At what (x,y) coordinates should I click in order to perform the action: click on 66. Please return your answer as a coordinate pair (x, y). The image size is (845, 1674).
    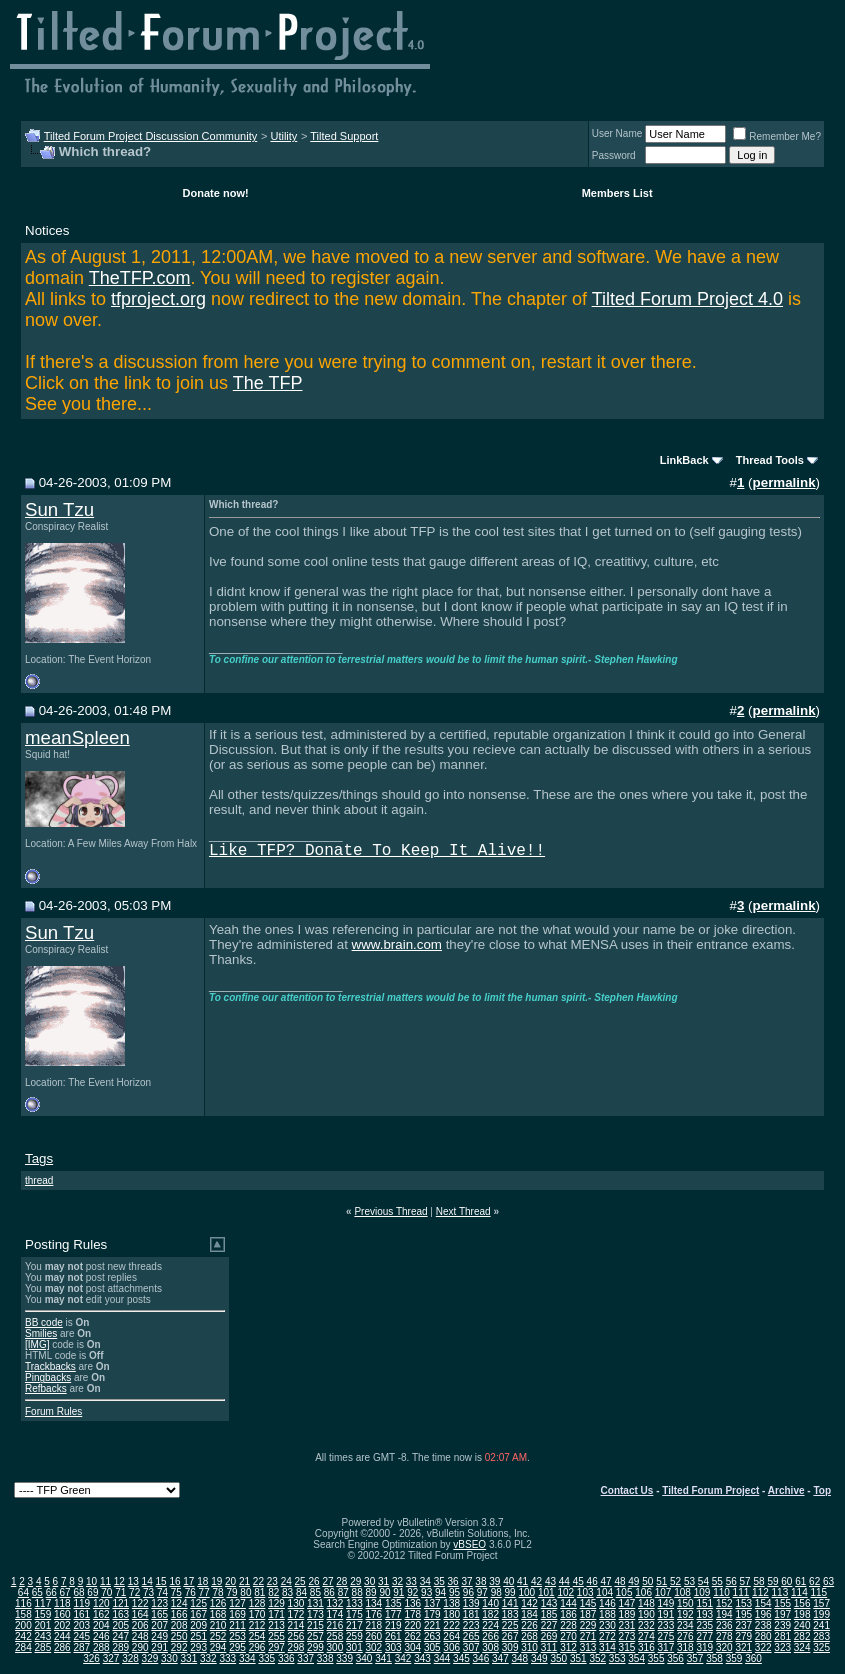
    Looking at the image, I should click on (51, 1592).